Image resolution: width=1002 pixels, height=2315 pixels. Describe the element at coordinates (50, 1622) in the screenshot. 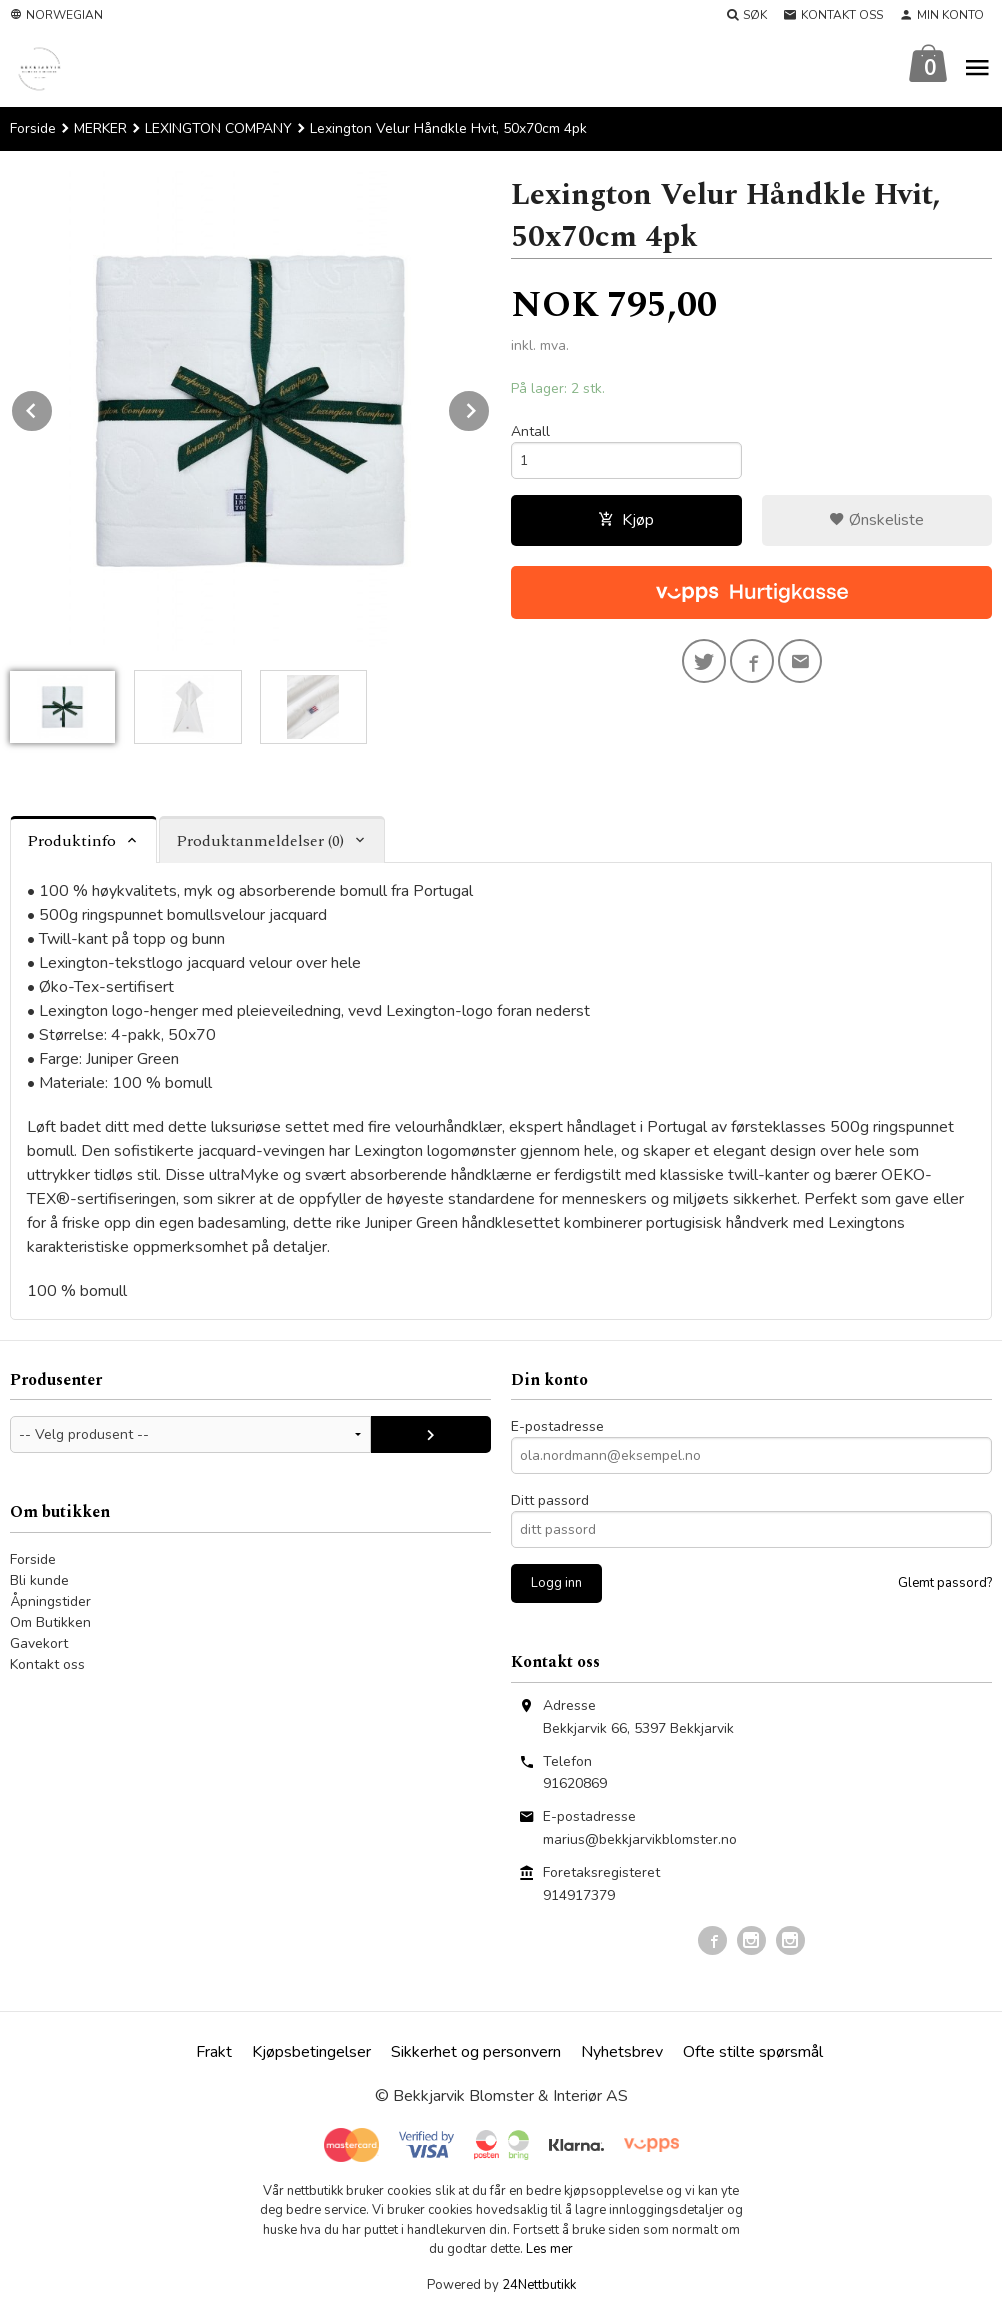

I see `Om Butikken` at that location.